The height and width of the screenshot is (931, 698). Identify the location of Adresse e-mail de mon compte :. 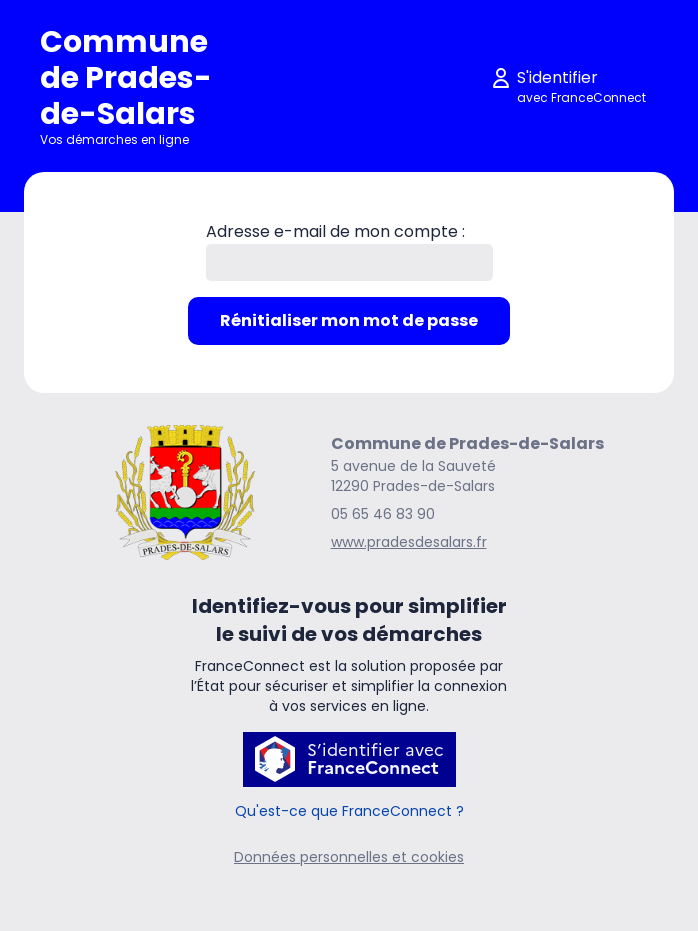
(335, 231).